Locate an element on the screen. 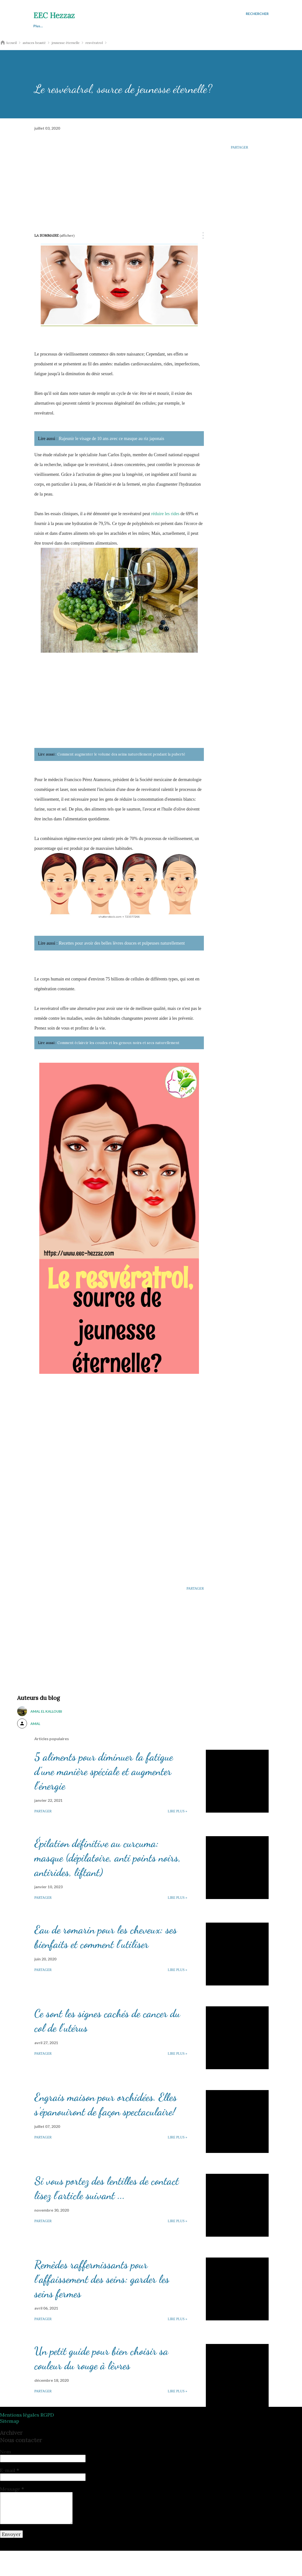 Image resolution: width=302 pixels, height=2576 pixels. réduire les rides is located at coordinates (165, 513).